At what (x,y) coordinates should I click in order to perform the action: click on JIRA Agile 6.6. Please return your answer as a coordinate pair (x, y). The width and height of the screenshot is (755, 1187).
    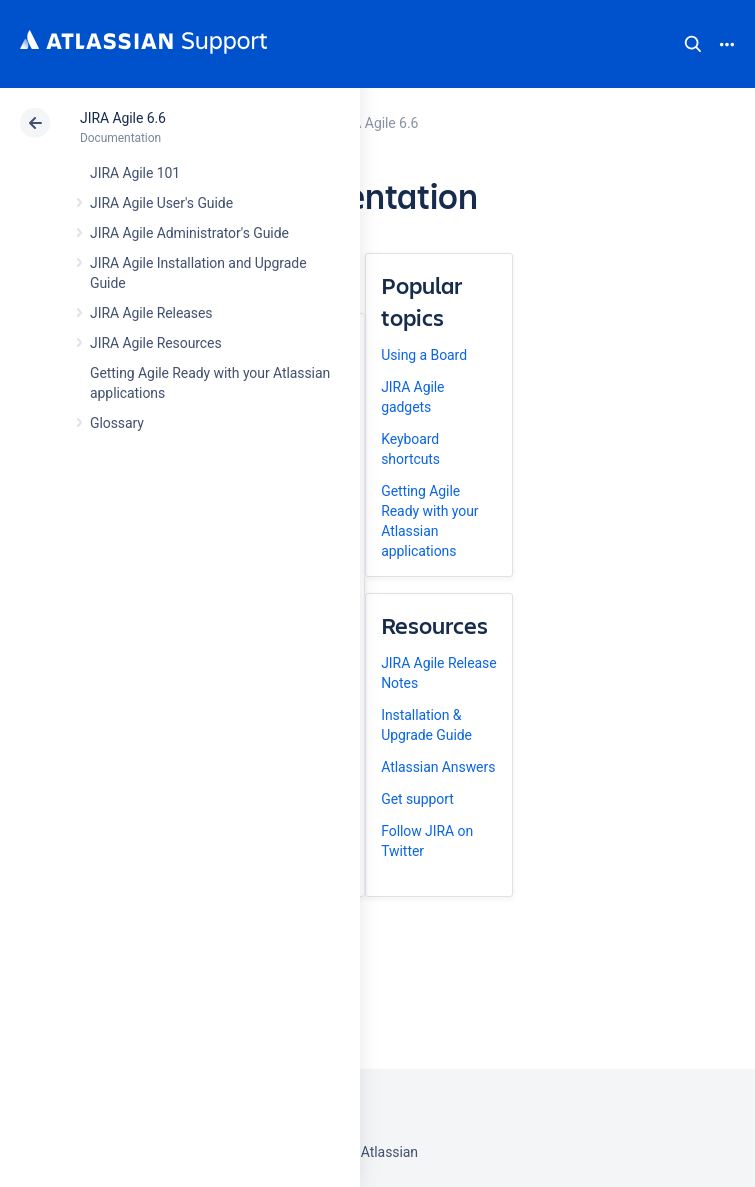
    Looking at the image, I should click on (123, 118).